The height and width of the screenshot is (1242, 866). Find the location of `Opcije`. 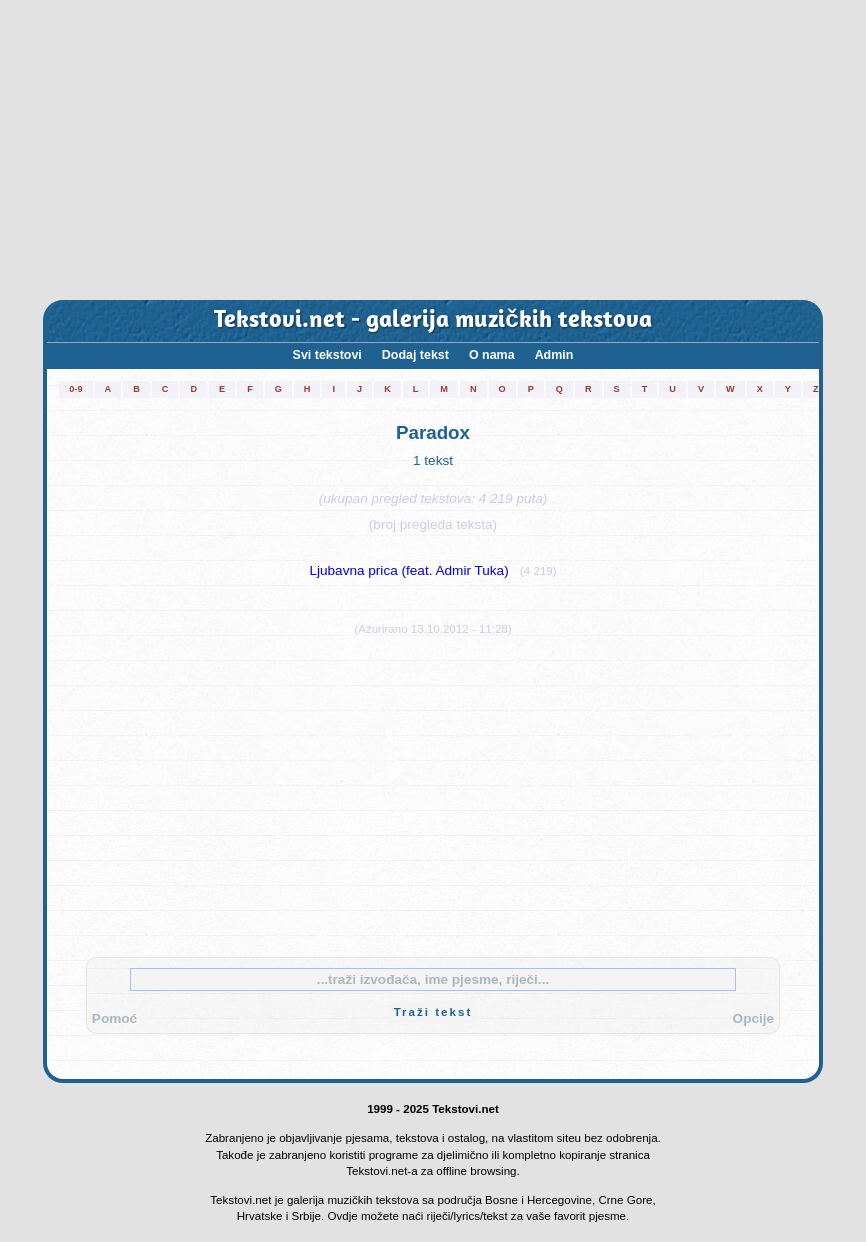

Opcije is located at coordinates (754, 1018).